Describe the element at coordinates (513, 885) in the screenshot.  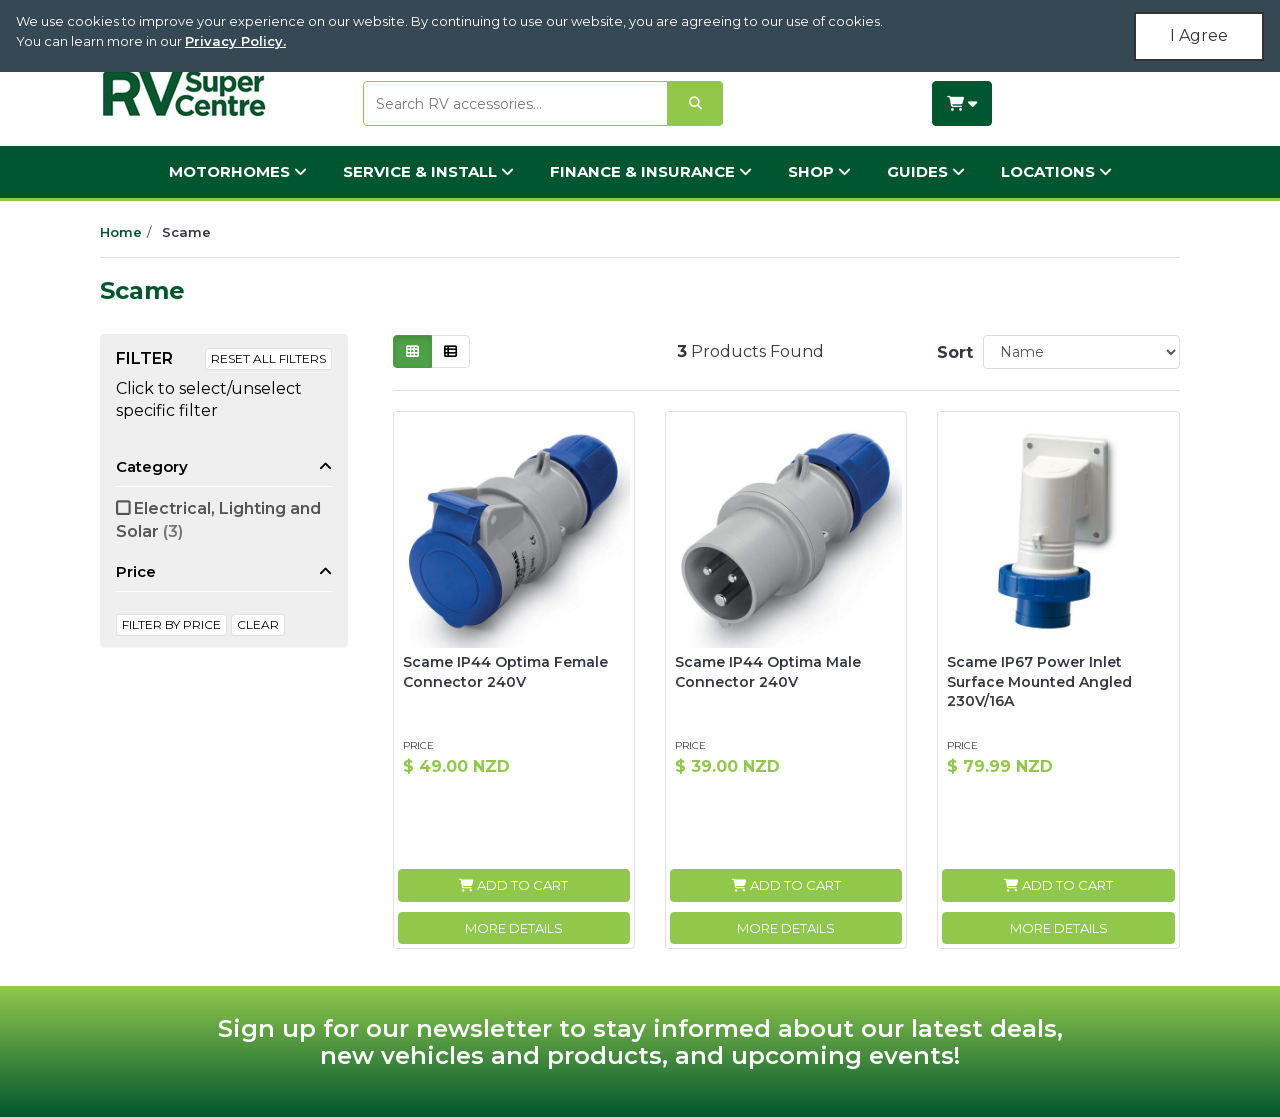
I see `Add to Cart` at that location.